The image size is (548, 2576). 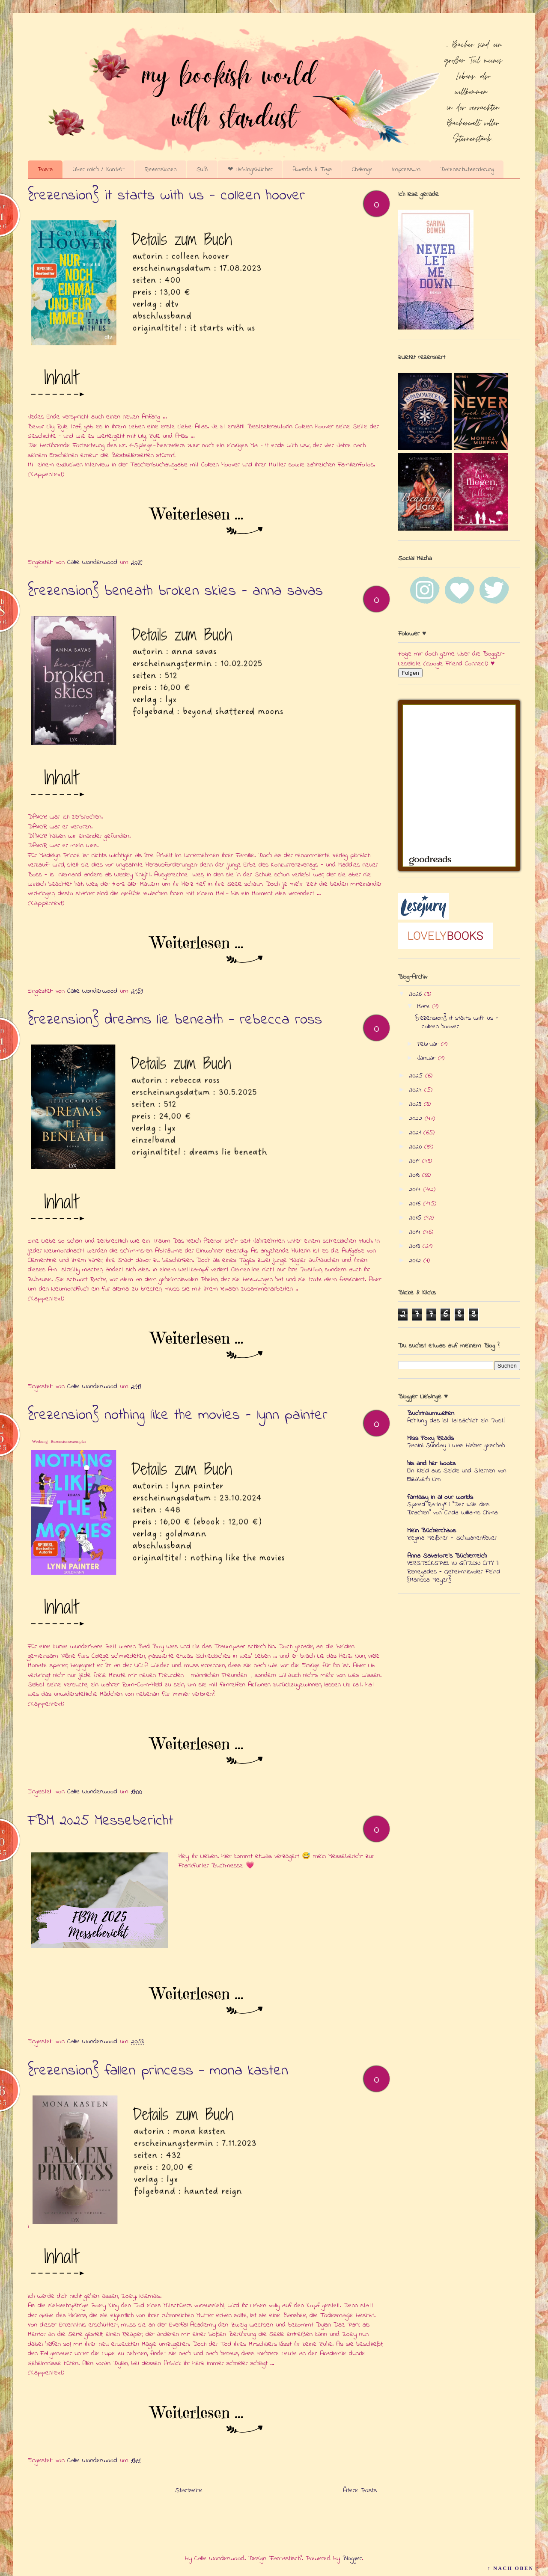 What do you see at coordinates (453, 1571) in the screenshot?
I see `VERSTECKSPIEL IN GATLON CITY || Renegades - Geheimnisvoller Feind {Marissa Meyer}` at bounding box center [453, 1571].